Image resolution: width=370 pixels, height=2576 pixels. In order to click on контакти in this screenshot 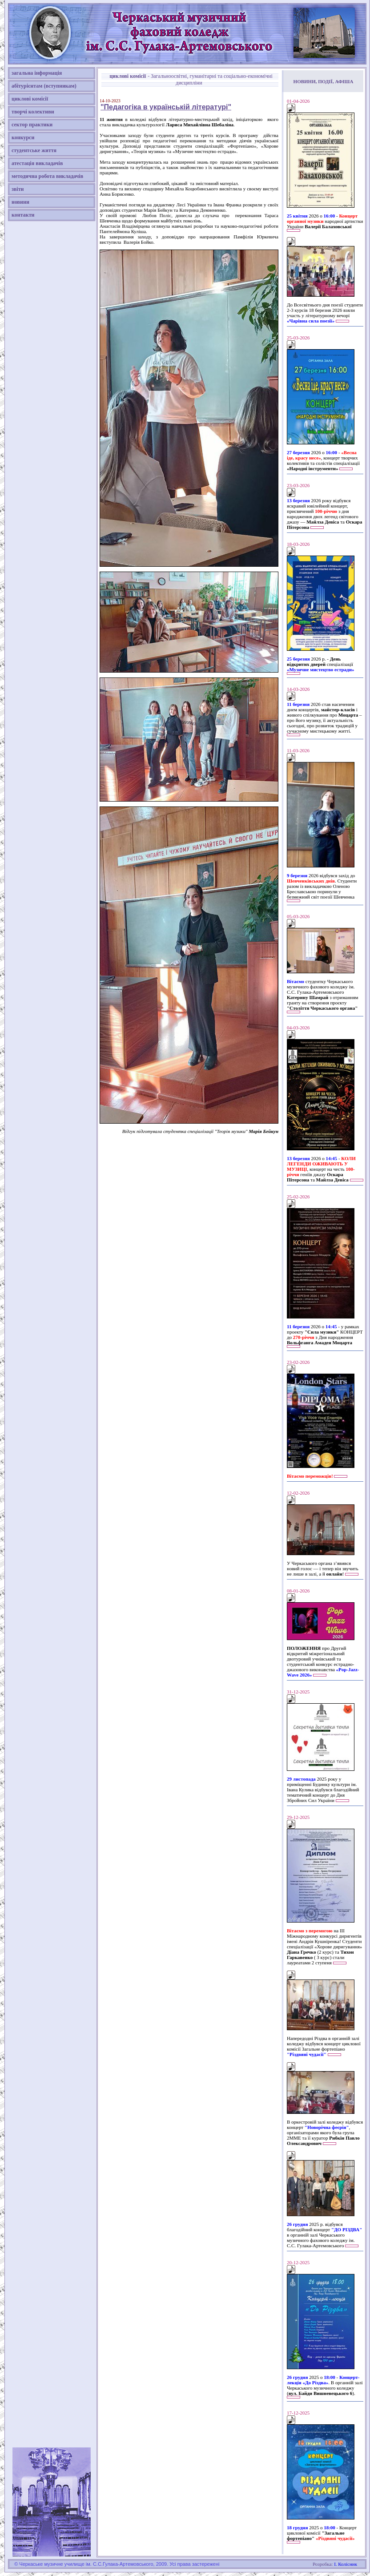, I will do `click(23, 215)`.